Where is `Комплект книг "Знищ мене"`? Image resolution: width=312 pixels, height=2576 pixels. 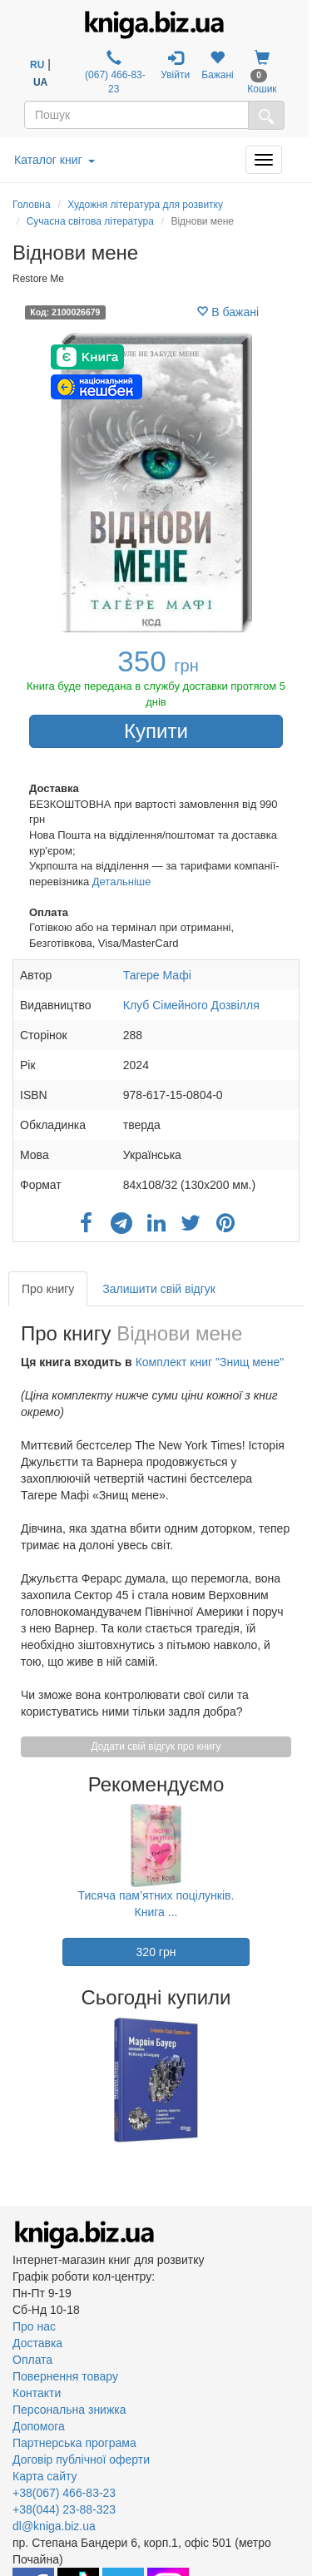
Комплект книг "Знищ мене" is located at coordinates (210, 1362).